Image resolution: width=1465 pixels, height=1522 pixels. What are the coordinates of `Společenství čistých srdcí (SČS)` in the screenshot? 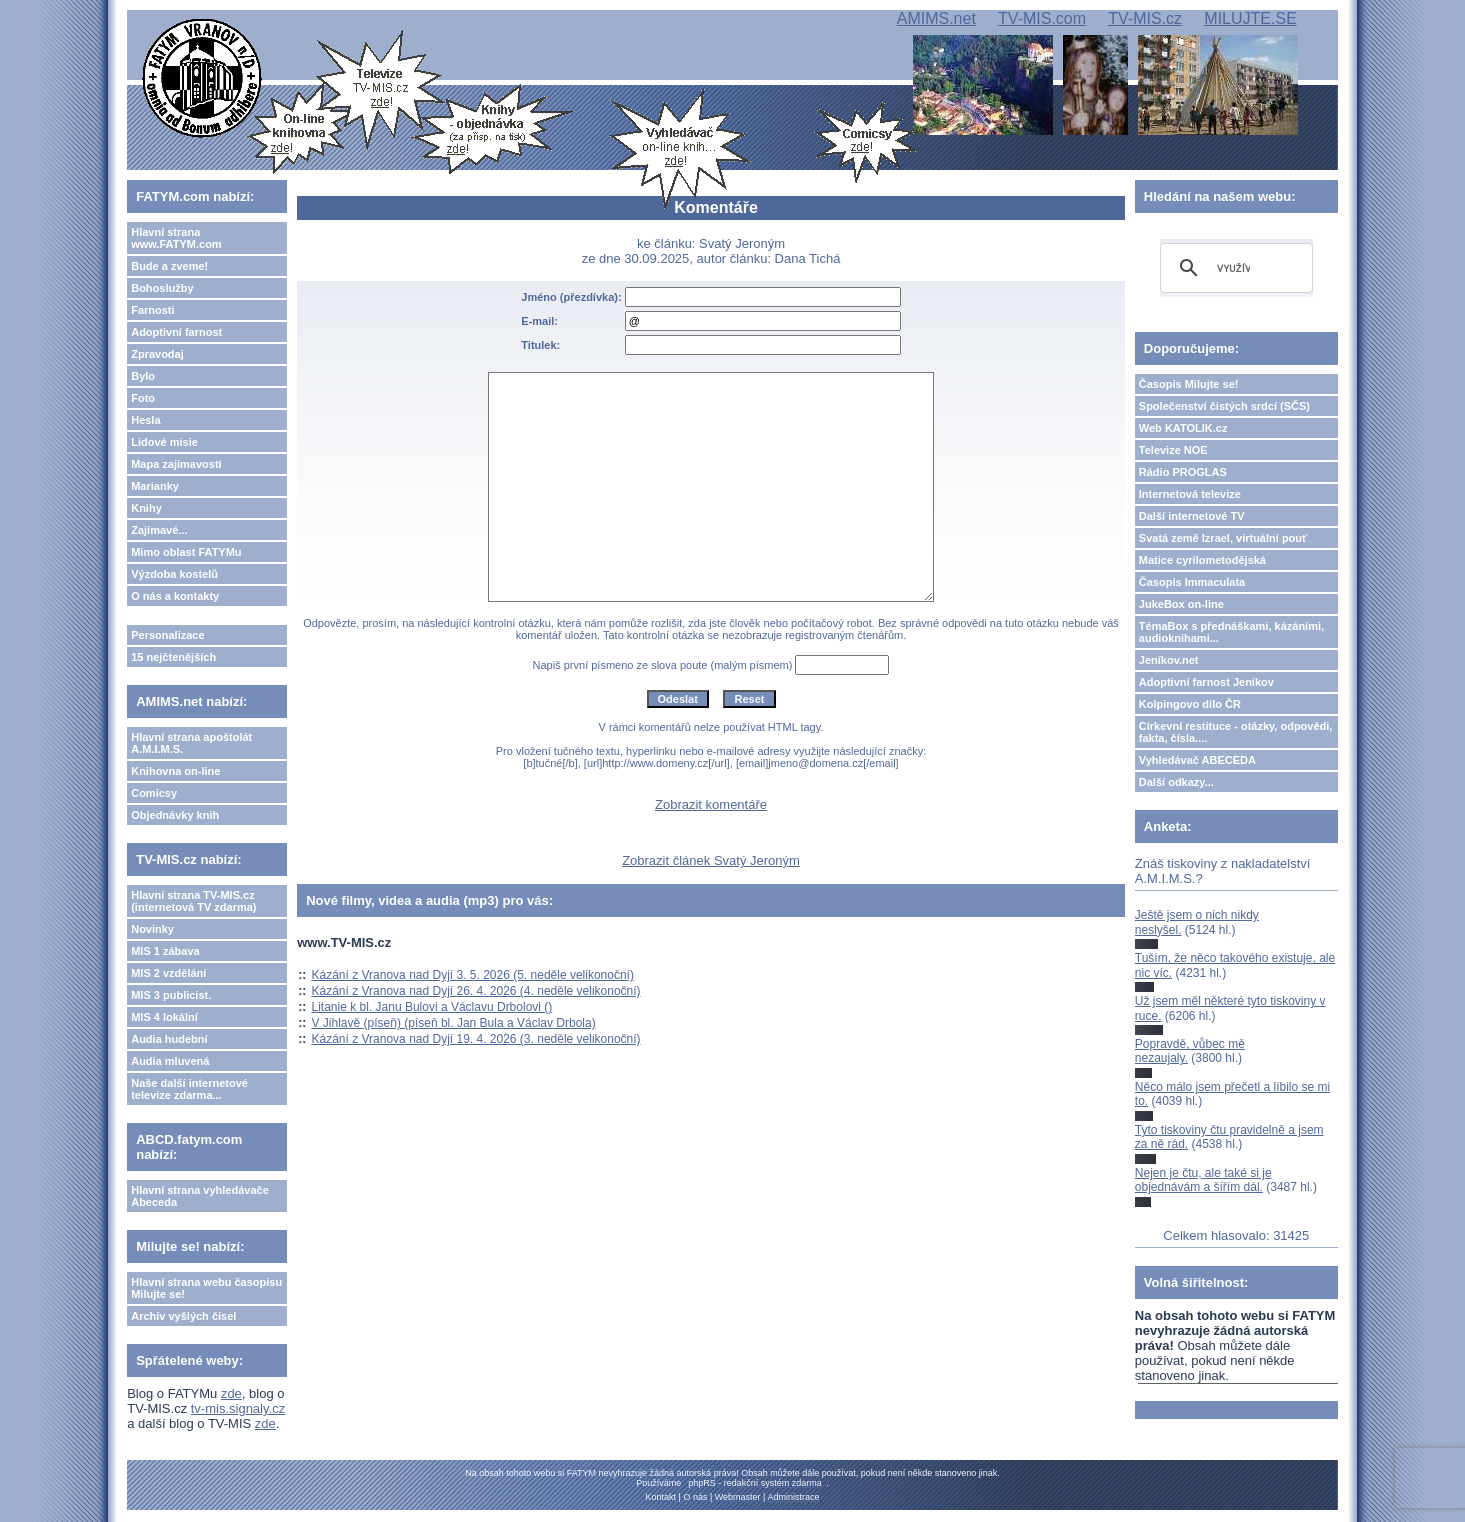 It's located at (1224, 406).